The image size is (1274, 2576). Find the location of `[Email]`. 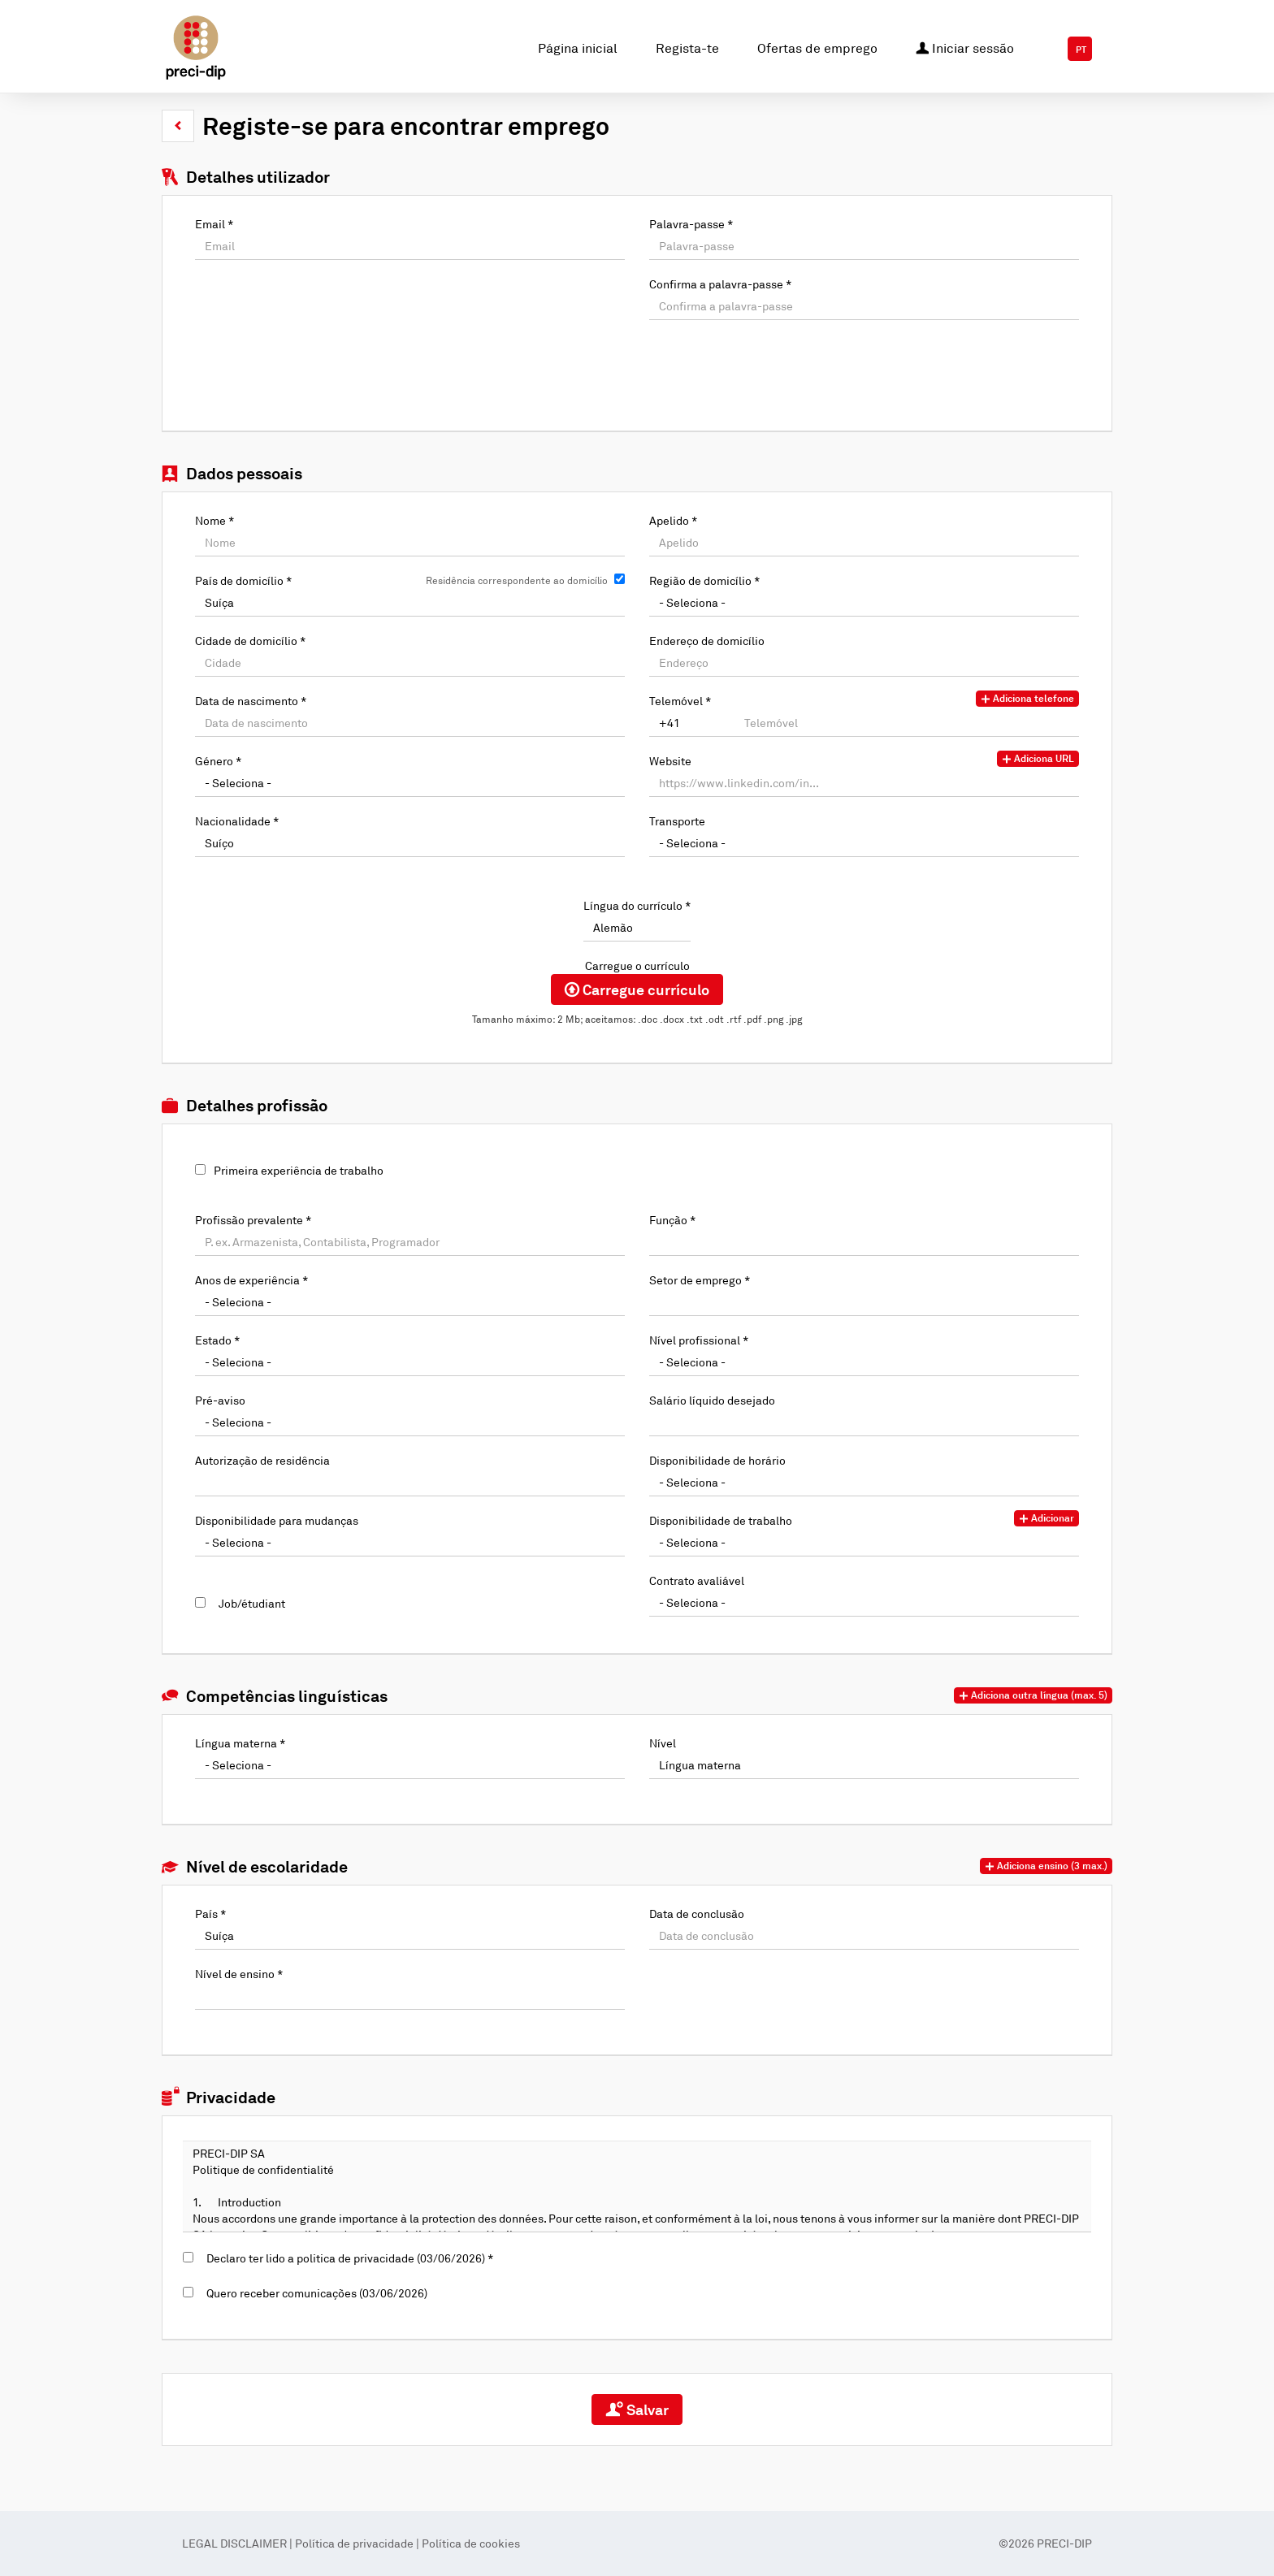

[Email] is located at coordinates (410, 246).